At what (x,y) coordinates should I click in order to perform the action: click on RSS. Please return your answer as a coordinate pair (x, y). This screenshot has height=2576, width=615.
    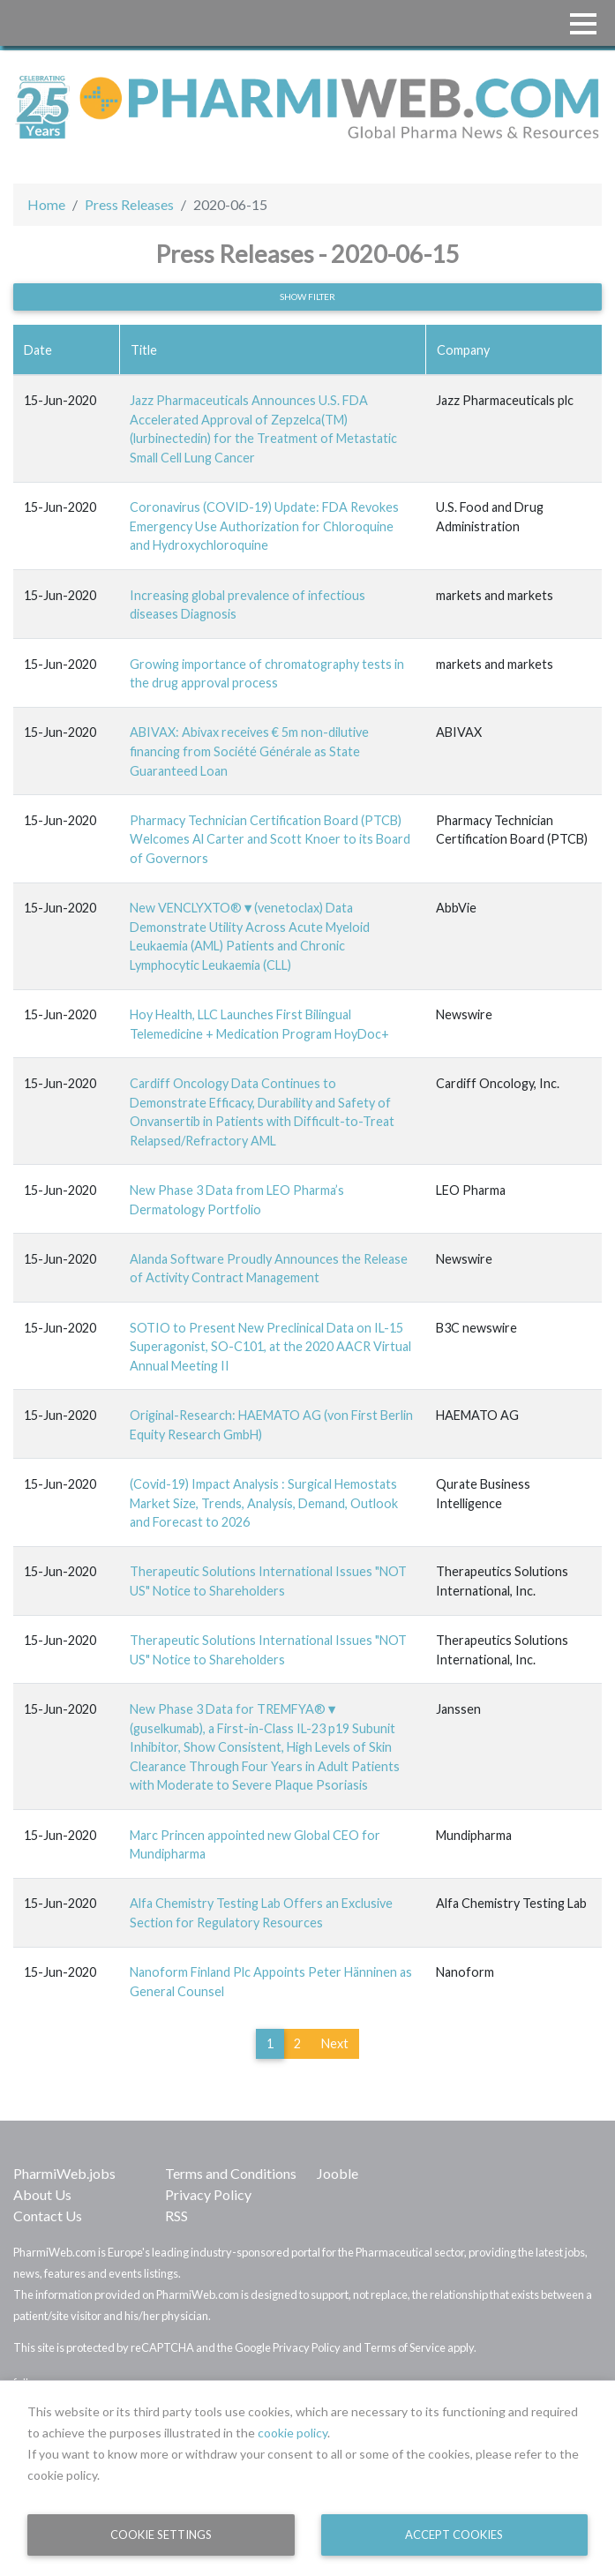
    Looking at the image, I should click on (176, 2215).